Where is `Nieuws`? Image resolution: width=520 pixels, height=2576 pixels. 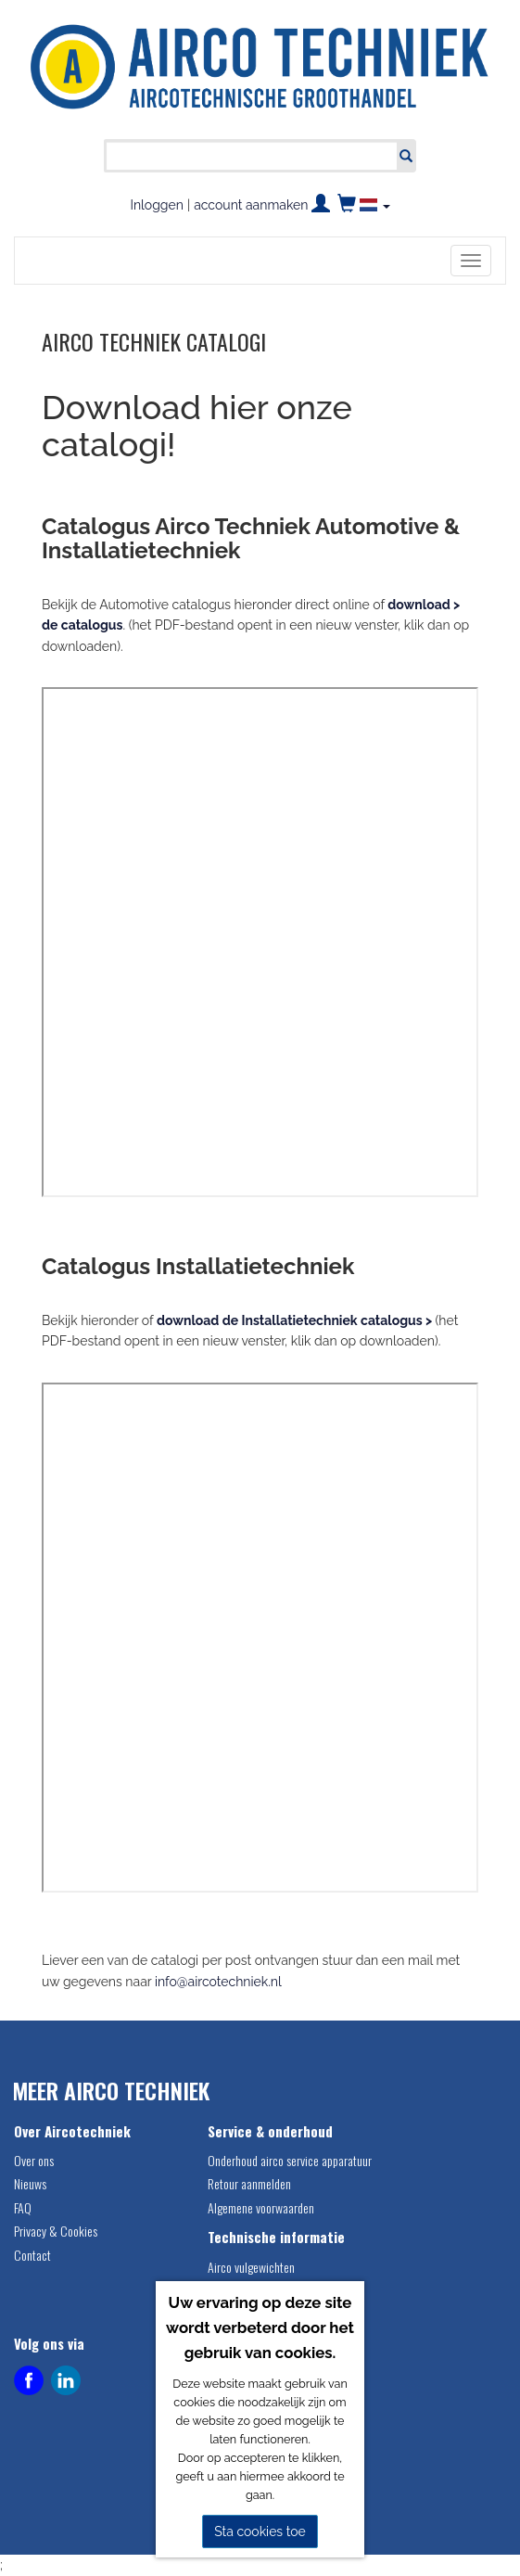 Nieuws is located at coordinates (30, 2183).